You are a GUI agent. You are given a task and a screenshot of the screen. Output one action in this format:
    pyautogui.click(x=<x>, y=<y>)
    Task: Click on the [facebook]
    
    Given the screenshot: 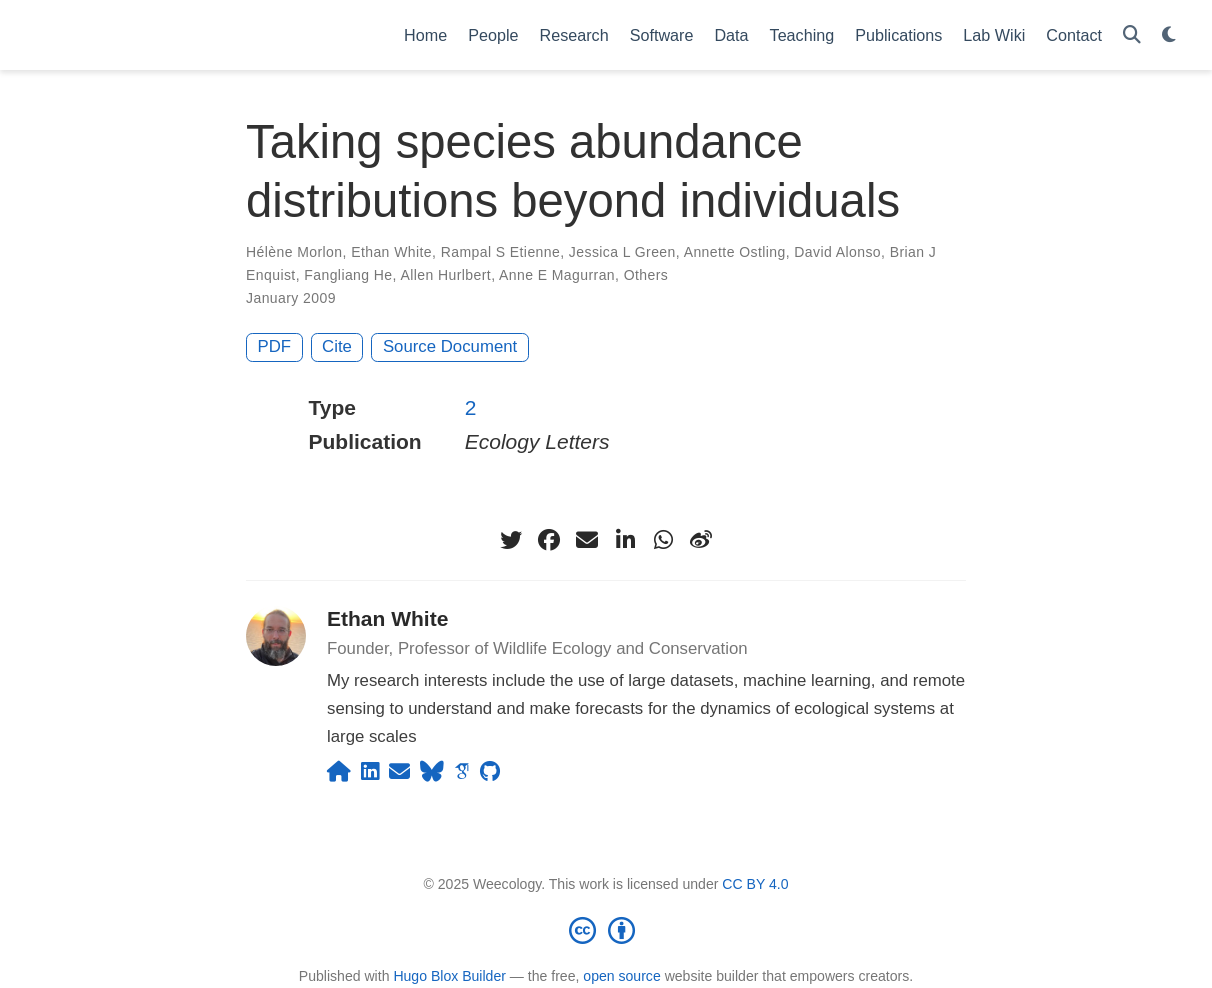 What is the action you would take?
    pyautogui.click(x=549, y=540)
    